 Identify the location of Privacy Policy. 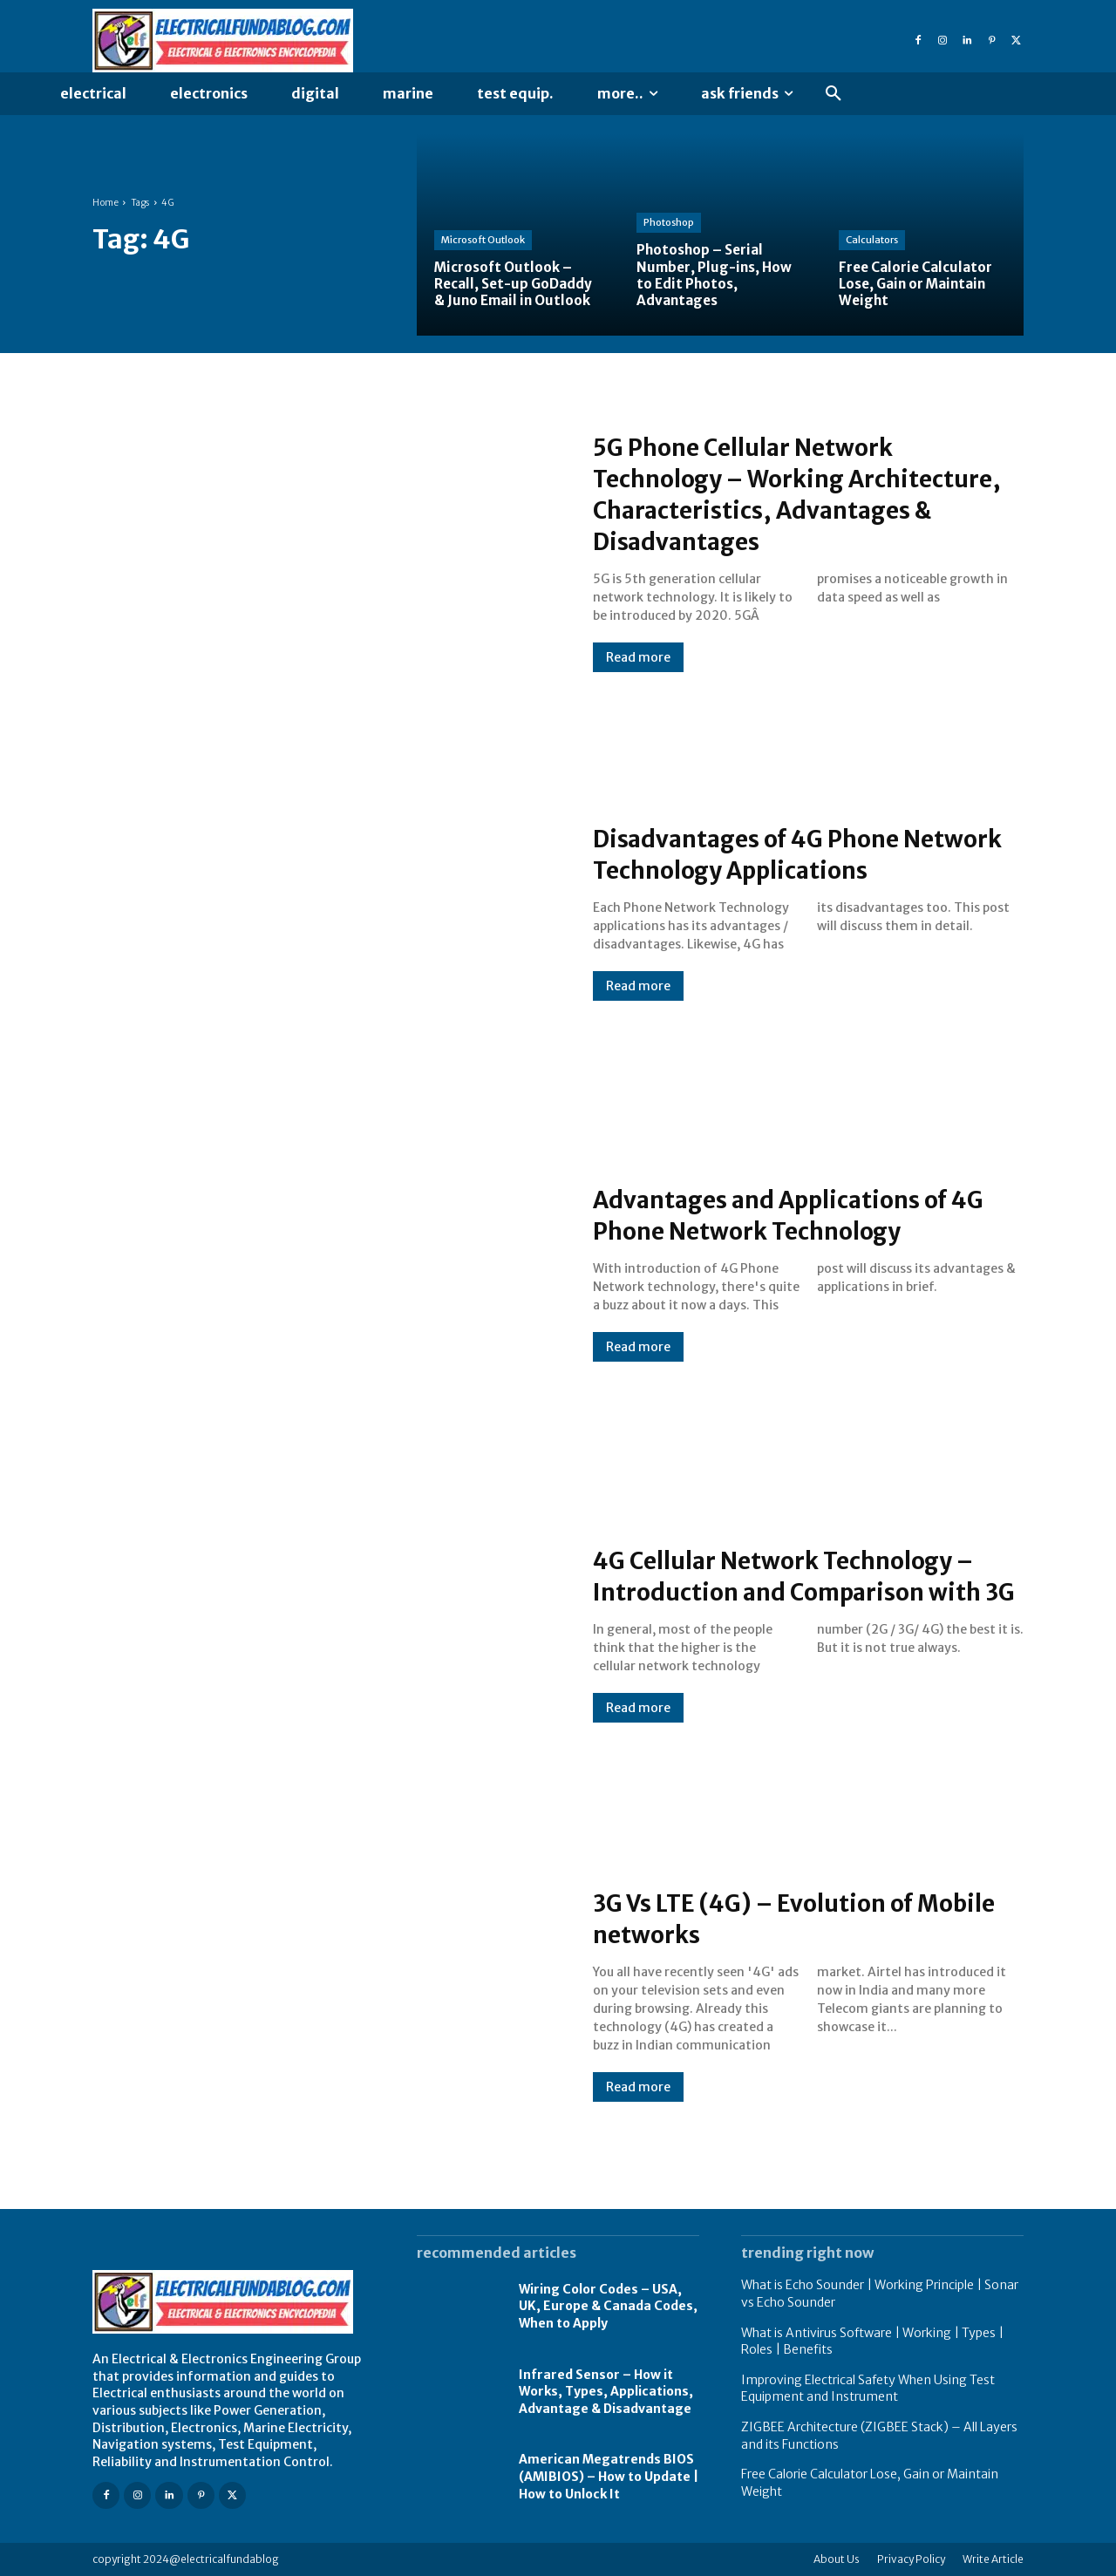
(911, 2559).